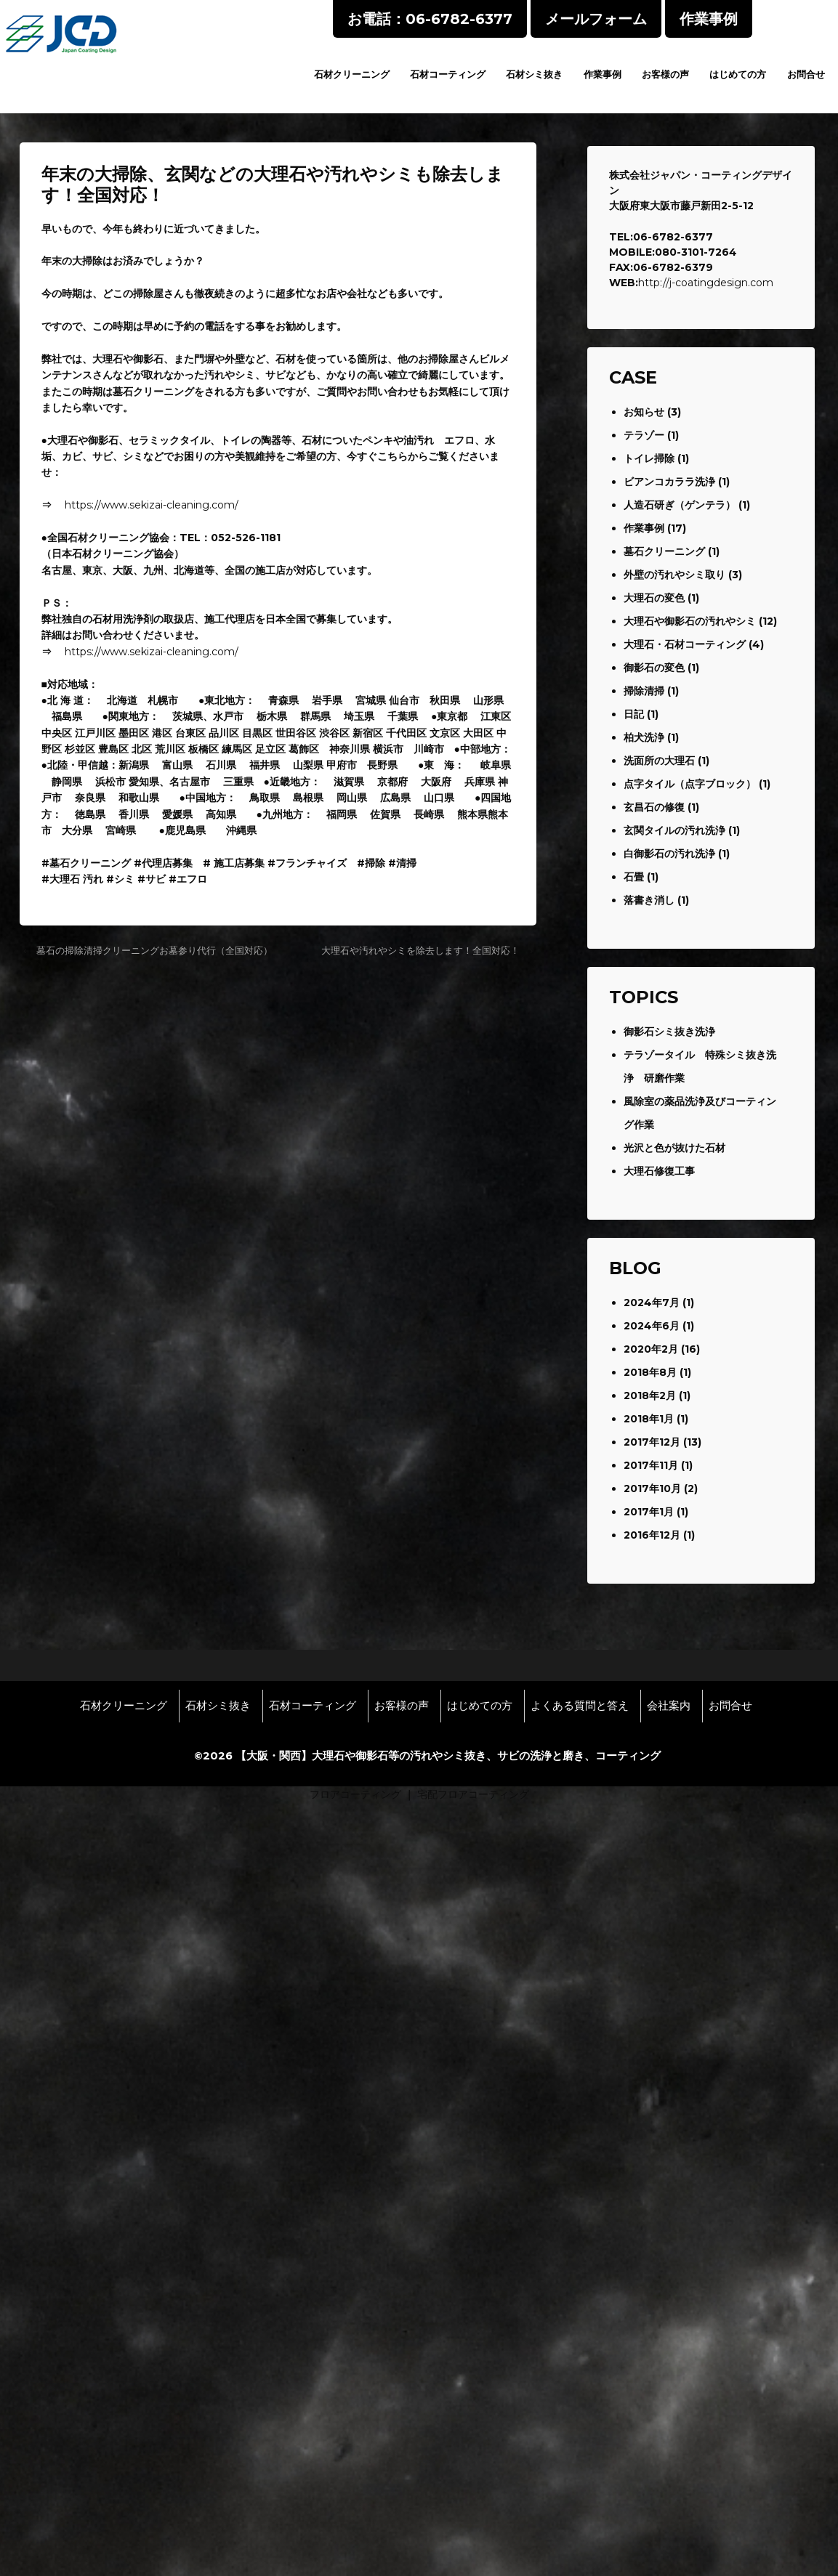 This screenshot has height=2576, width=838. Describe the element at coordinates (580, 1705) in the screenshot. I see `よくある質問と答え` at that location.